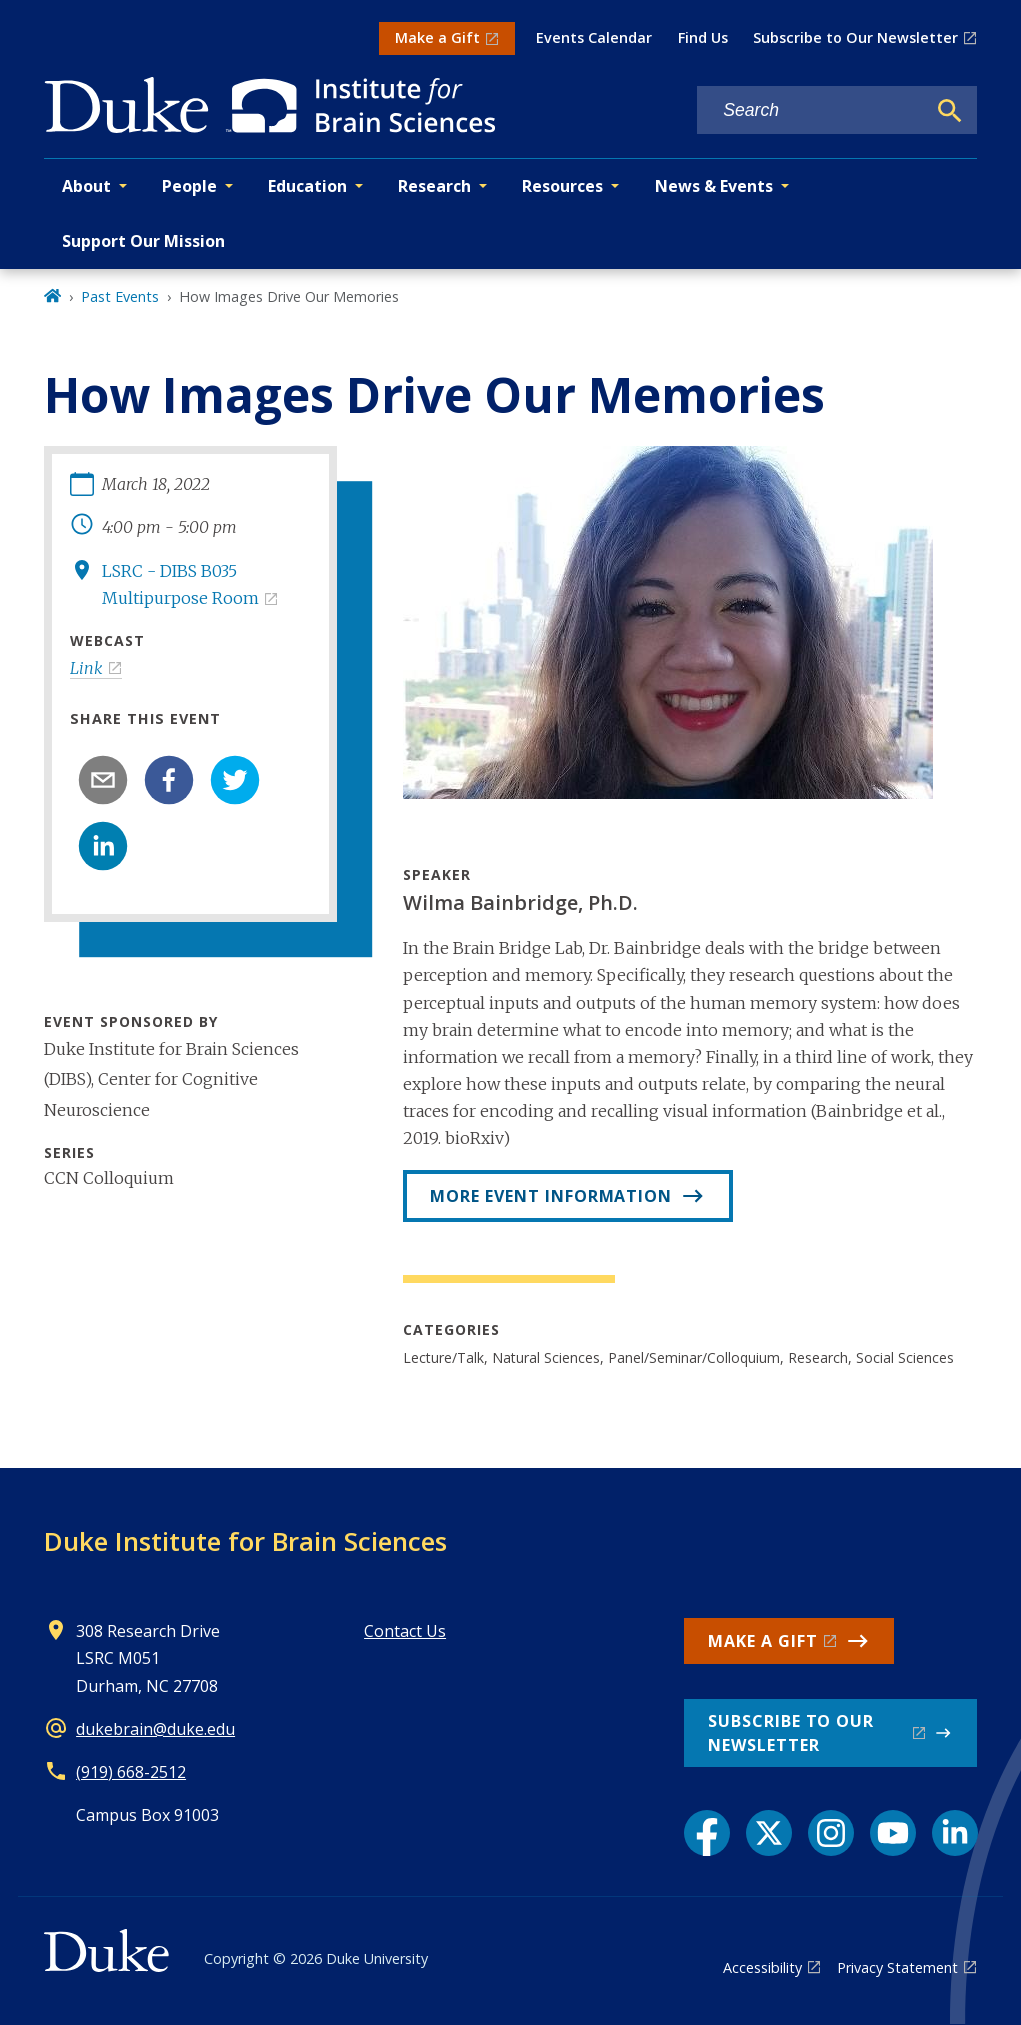  I want to click on People [button], so click(189, 186).